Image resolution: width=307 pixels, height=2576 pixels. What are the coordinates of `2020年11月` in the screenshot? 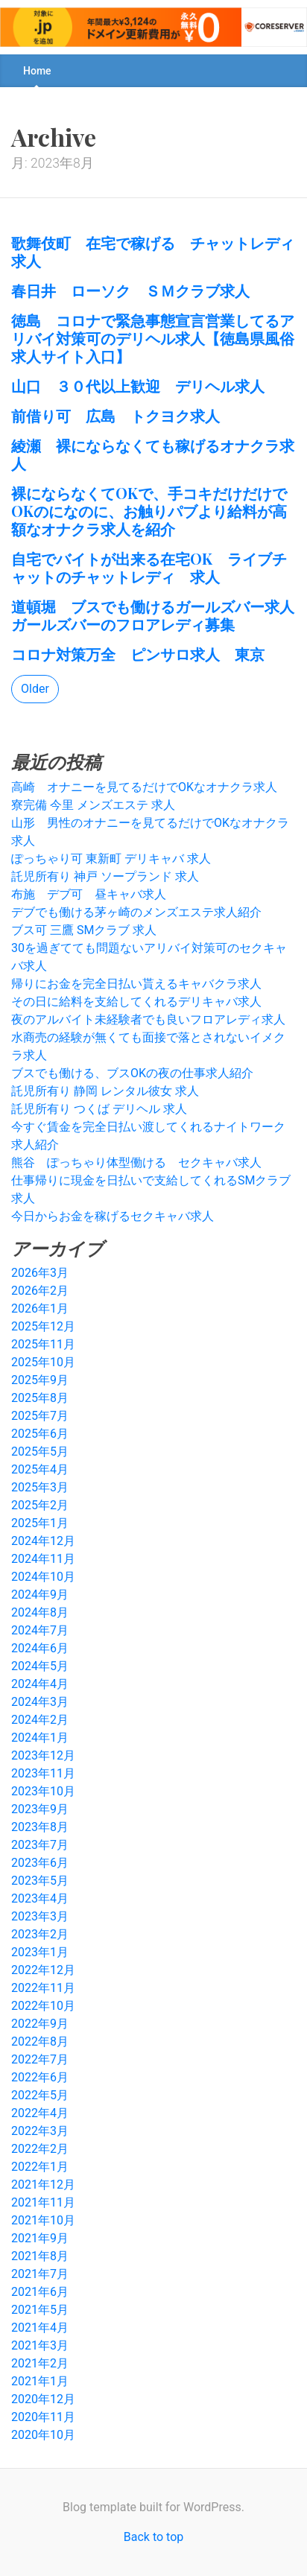 It's located at (43, 2417).